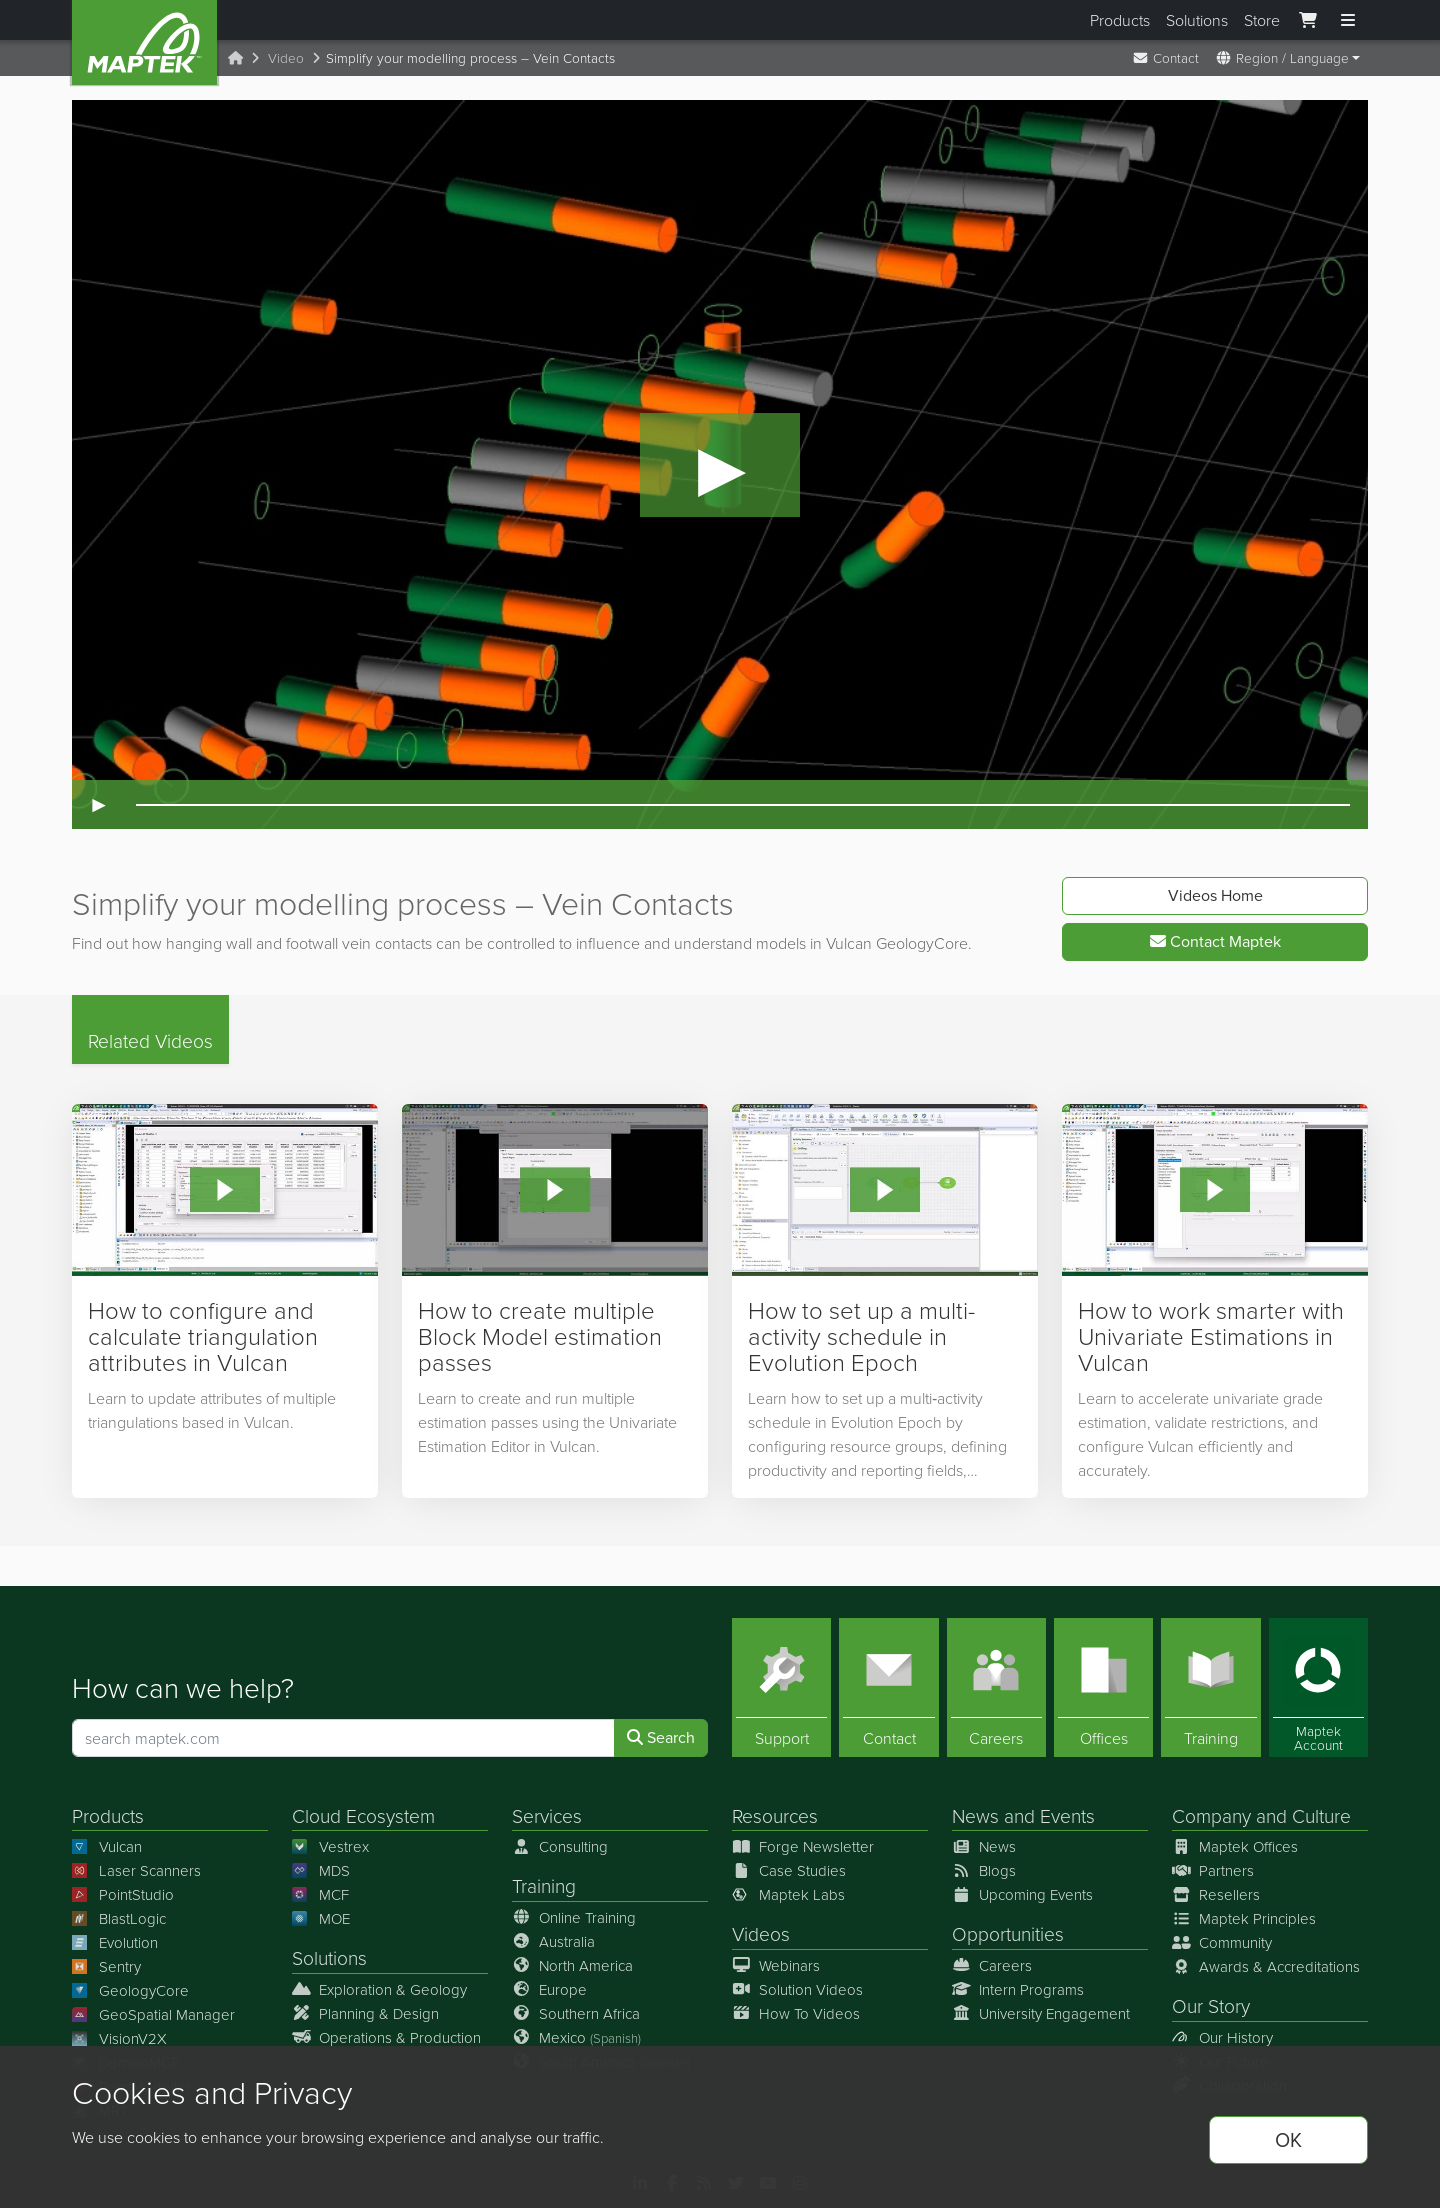  Describe the element at coordinates (130, 1990) in the screenshot. I see `GeologyCore` at that location.